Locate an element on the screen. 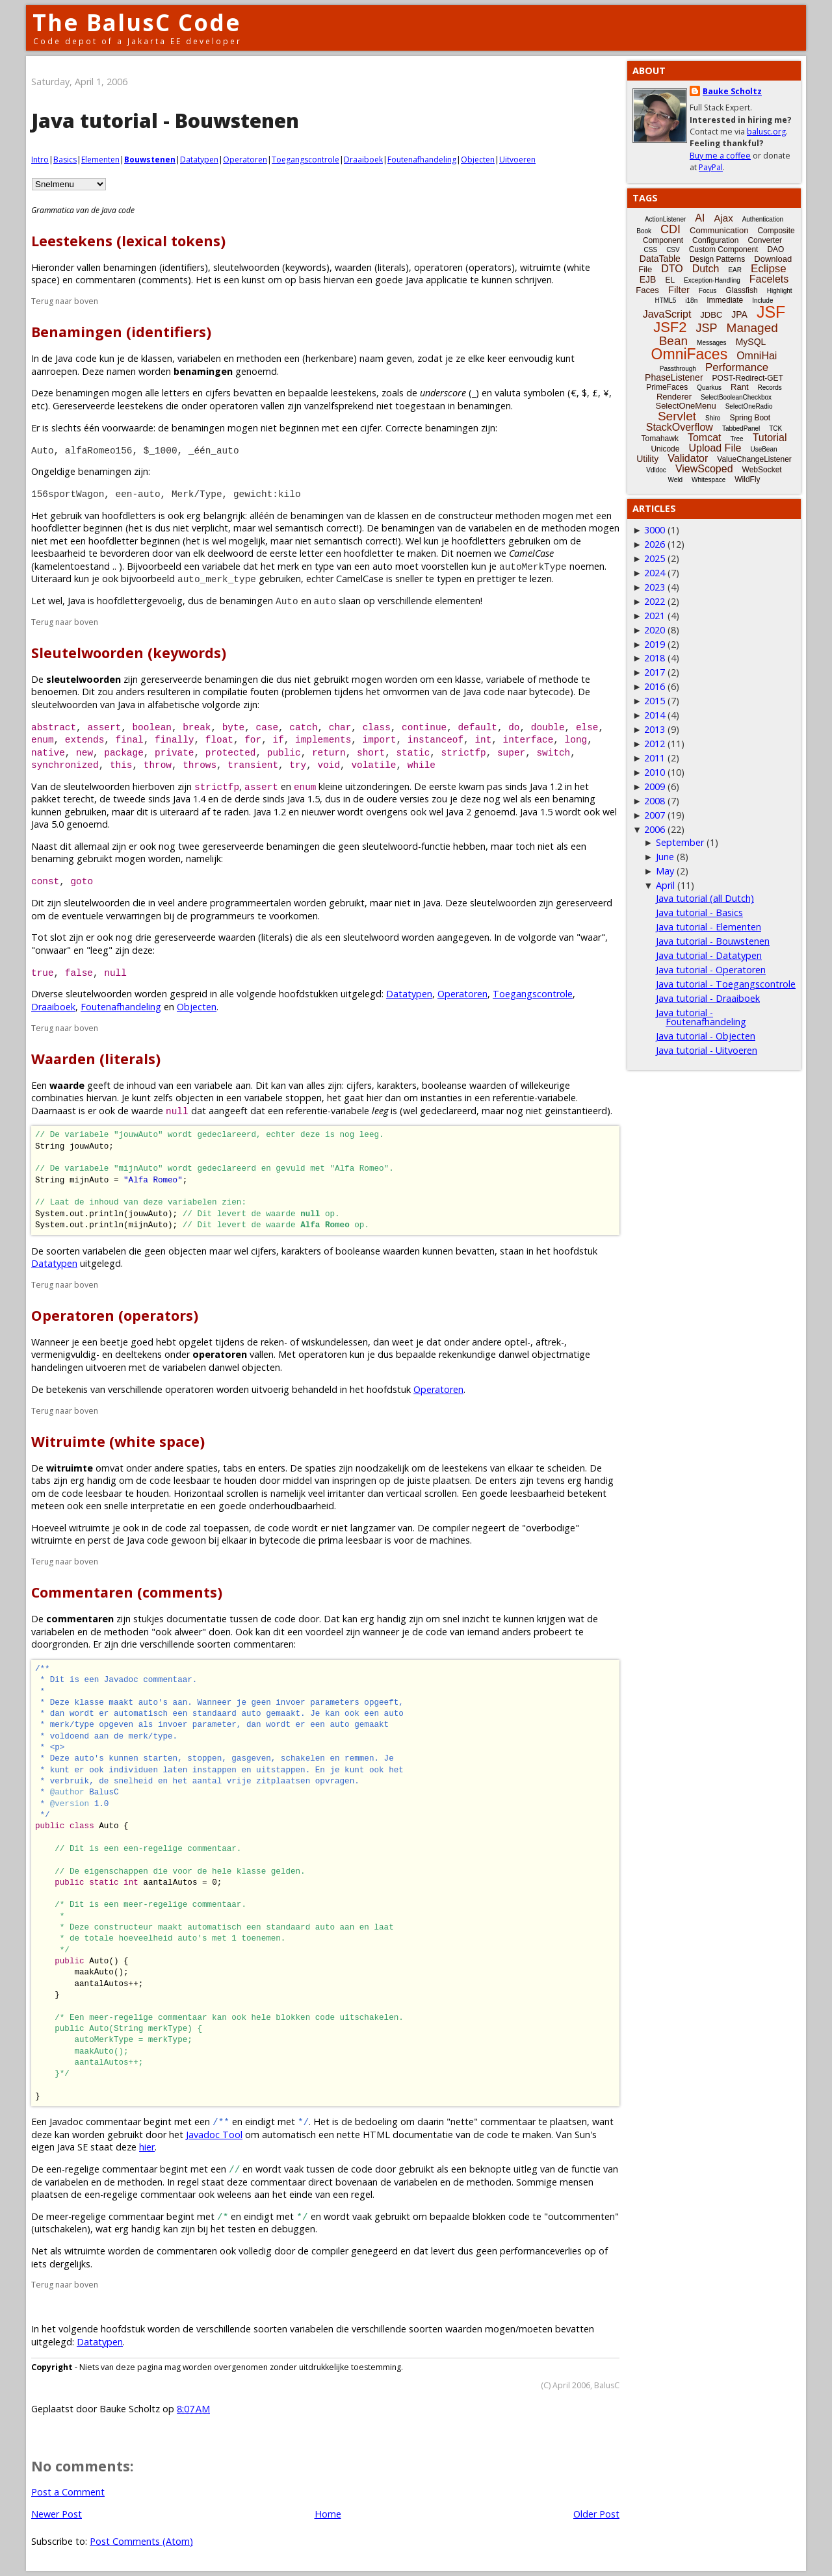 The width and height of the screenshot is (832, 2576). PrimeFaces is located at coordinates (667, 387).